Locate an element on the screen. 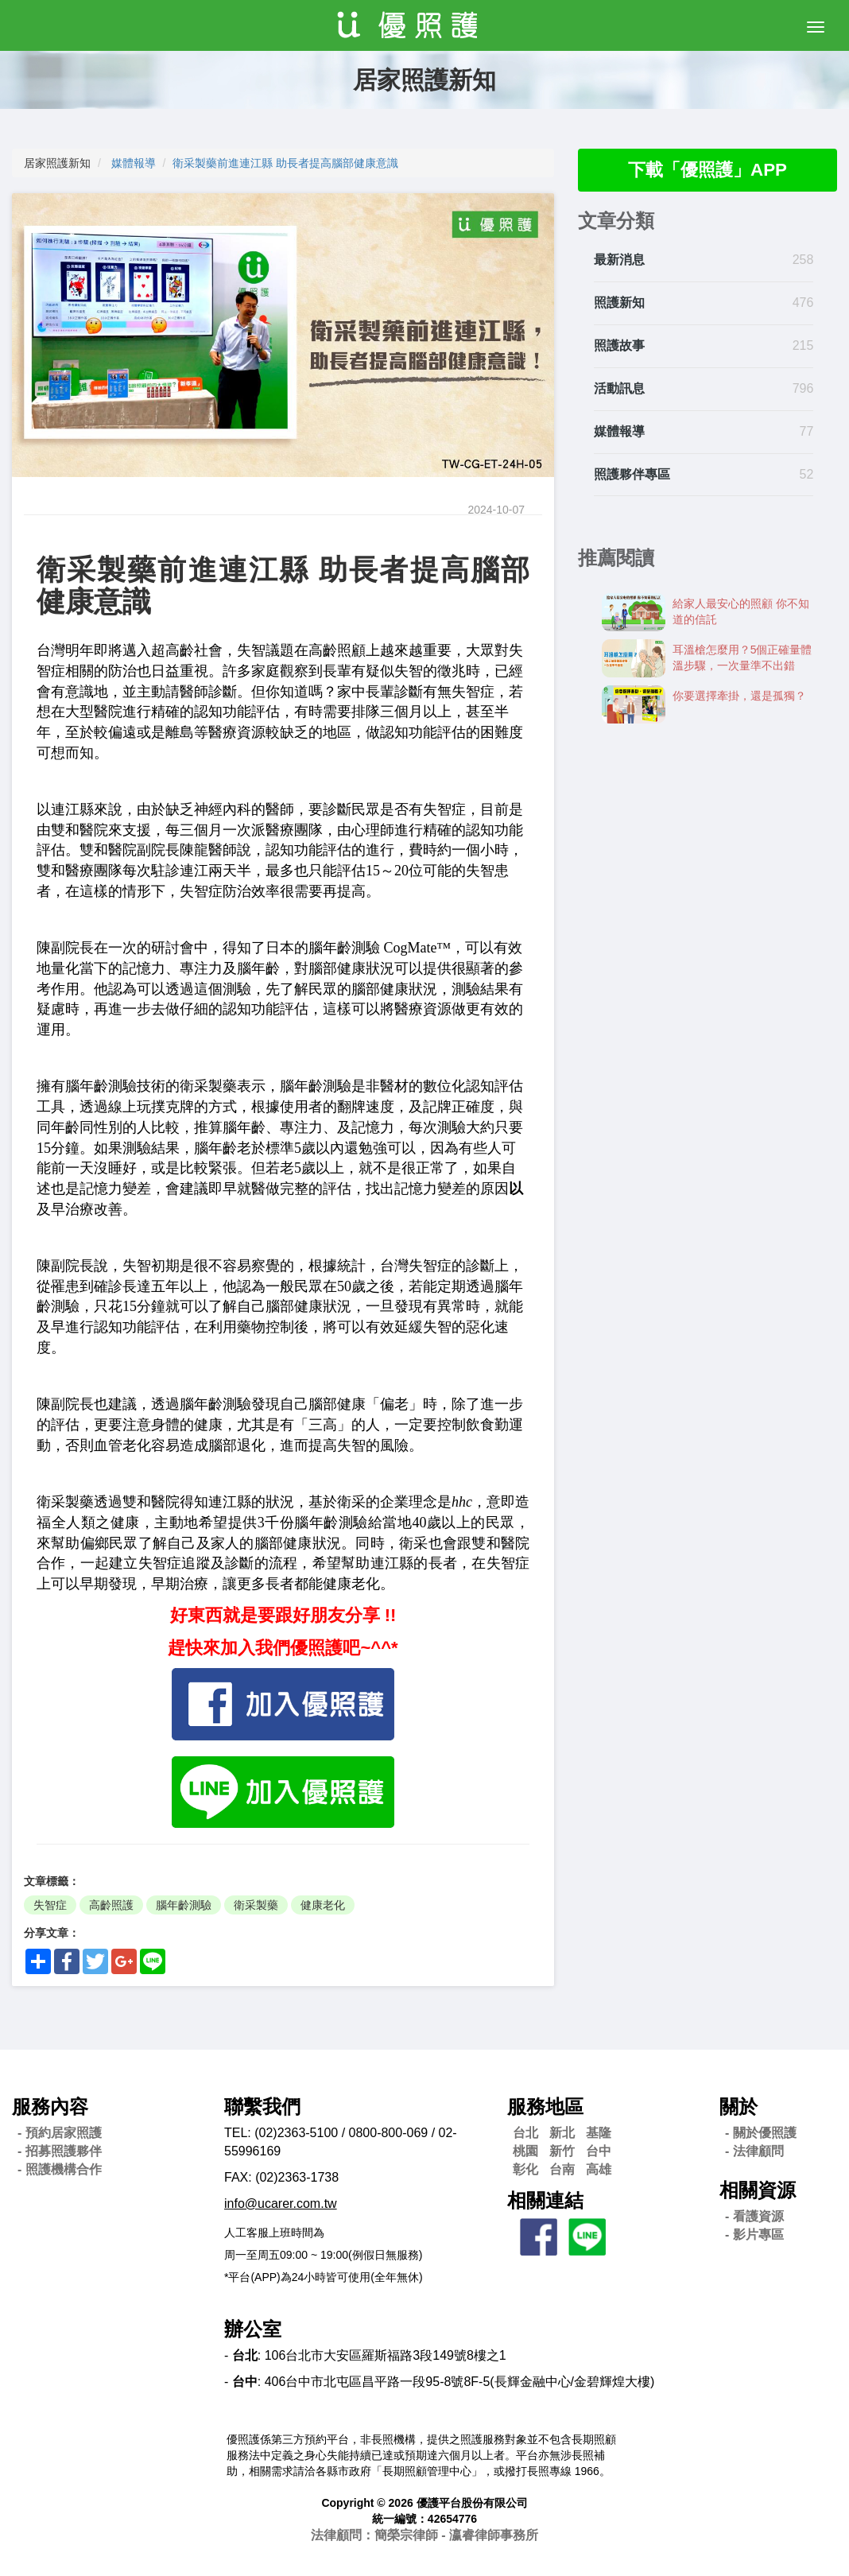 Image resolution: width=849 pixels, height=2576 pixels. 衛采製藥前進連江縣 助長者提高腦部健康意識 is located at coordinates (285, 163).